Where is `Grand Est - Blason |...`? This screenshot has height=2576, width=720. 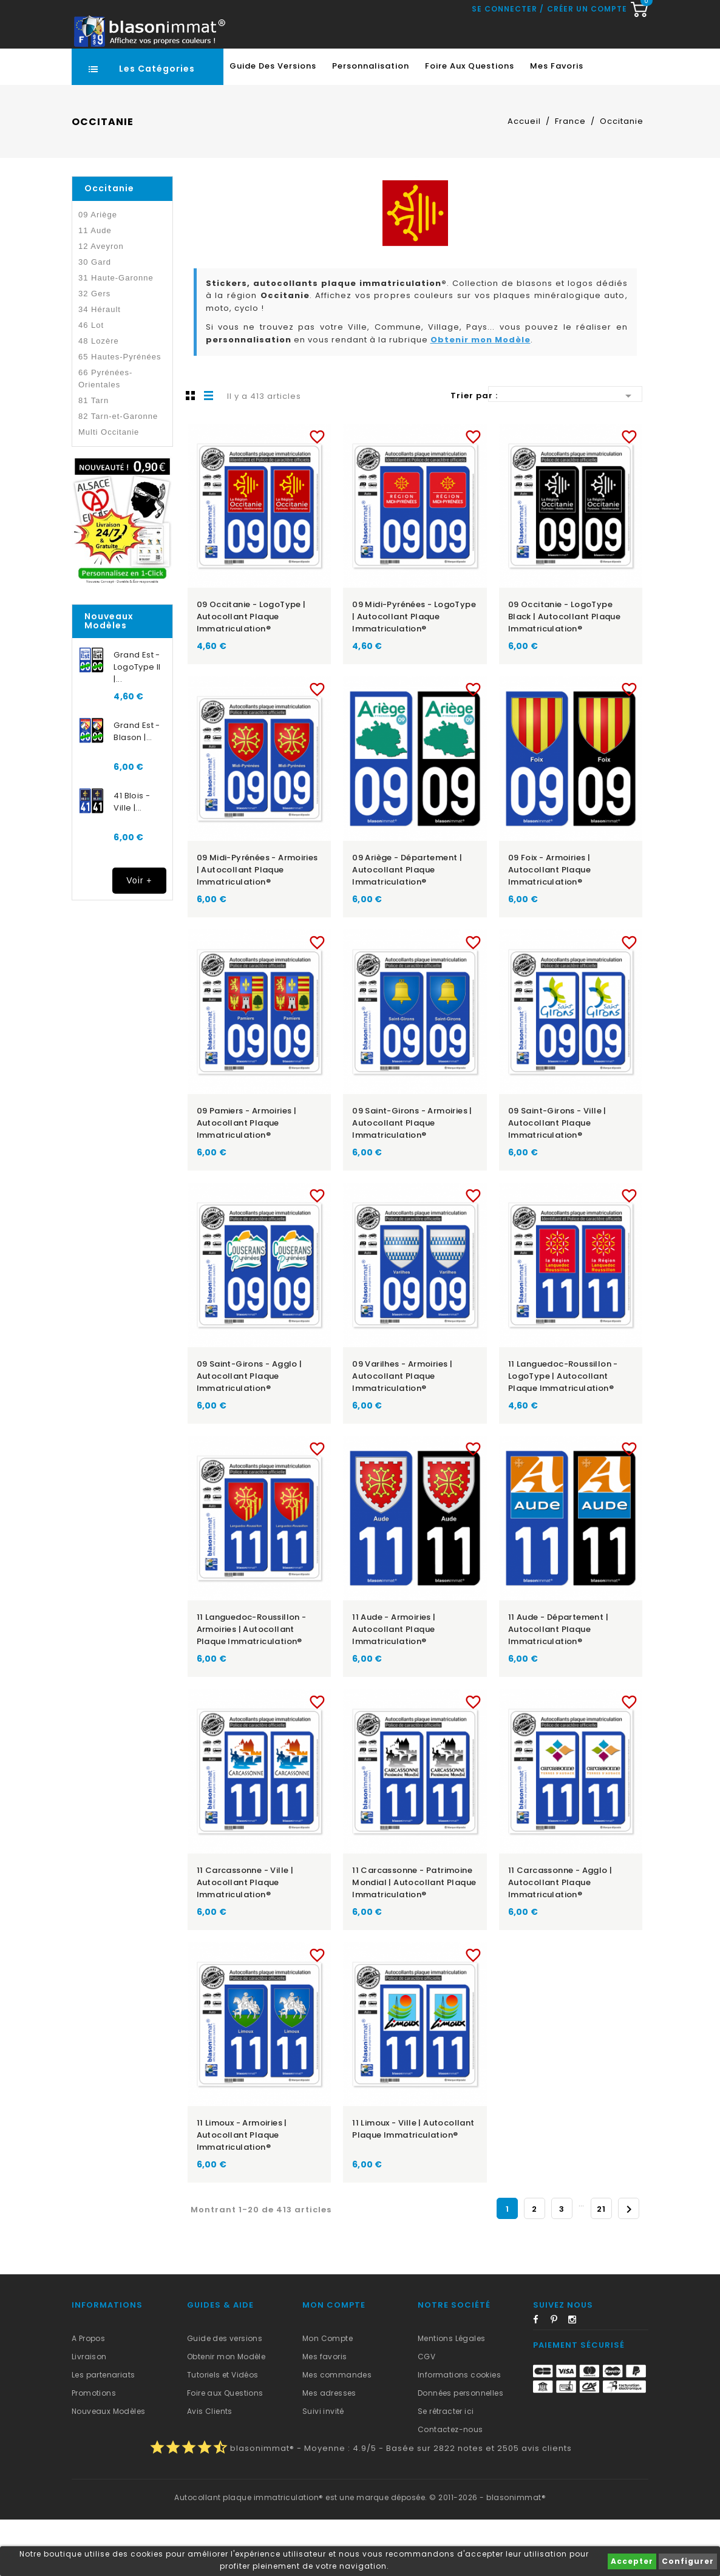
Grand Est - Blason |... is located at coordinates (137, 788).